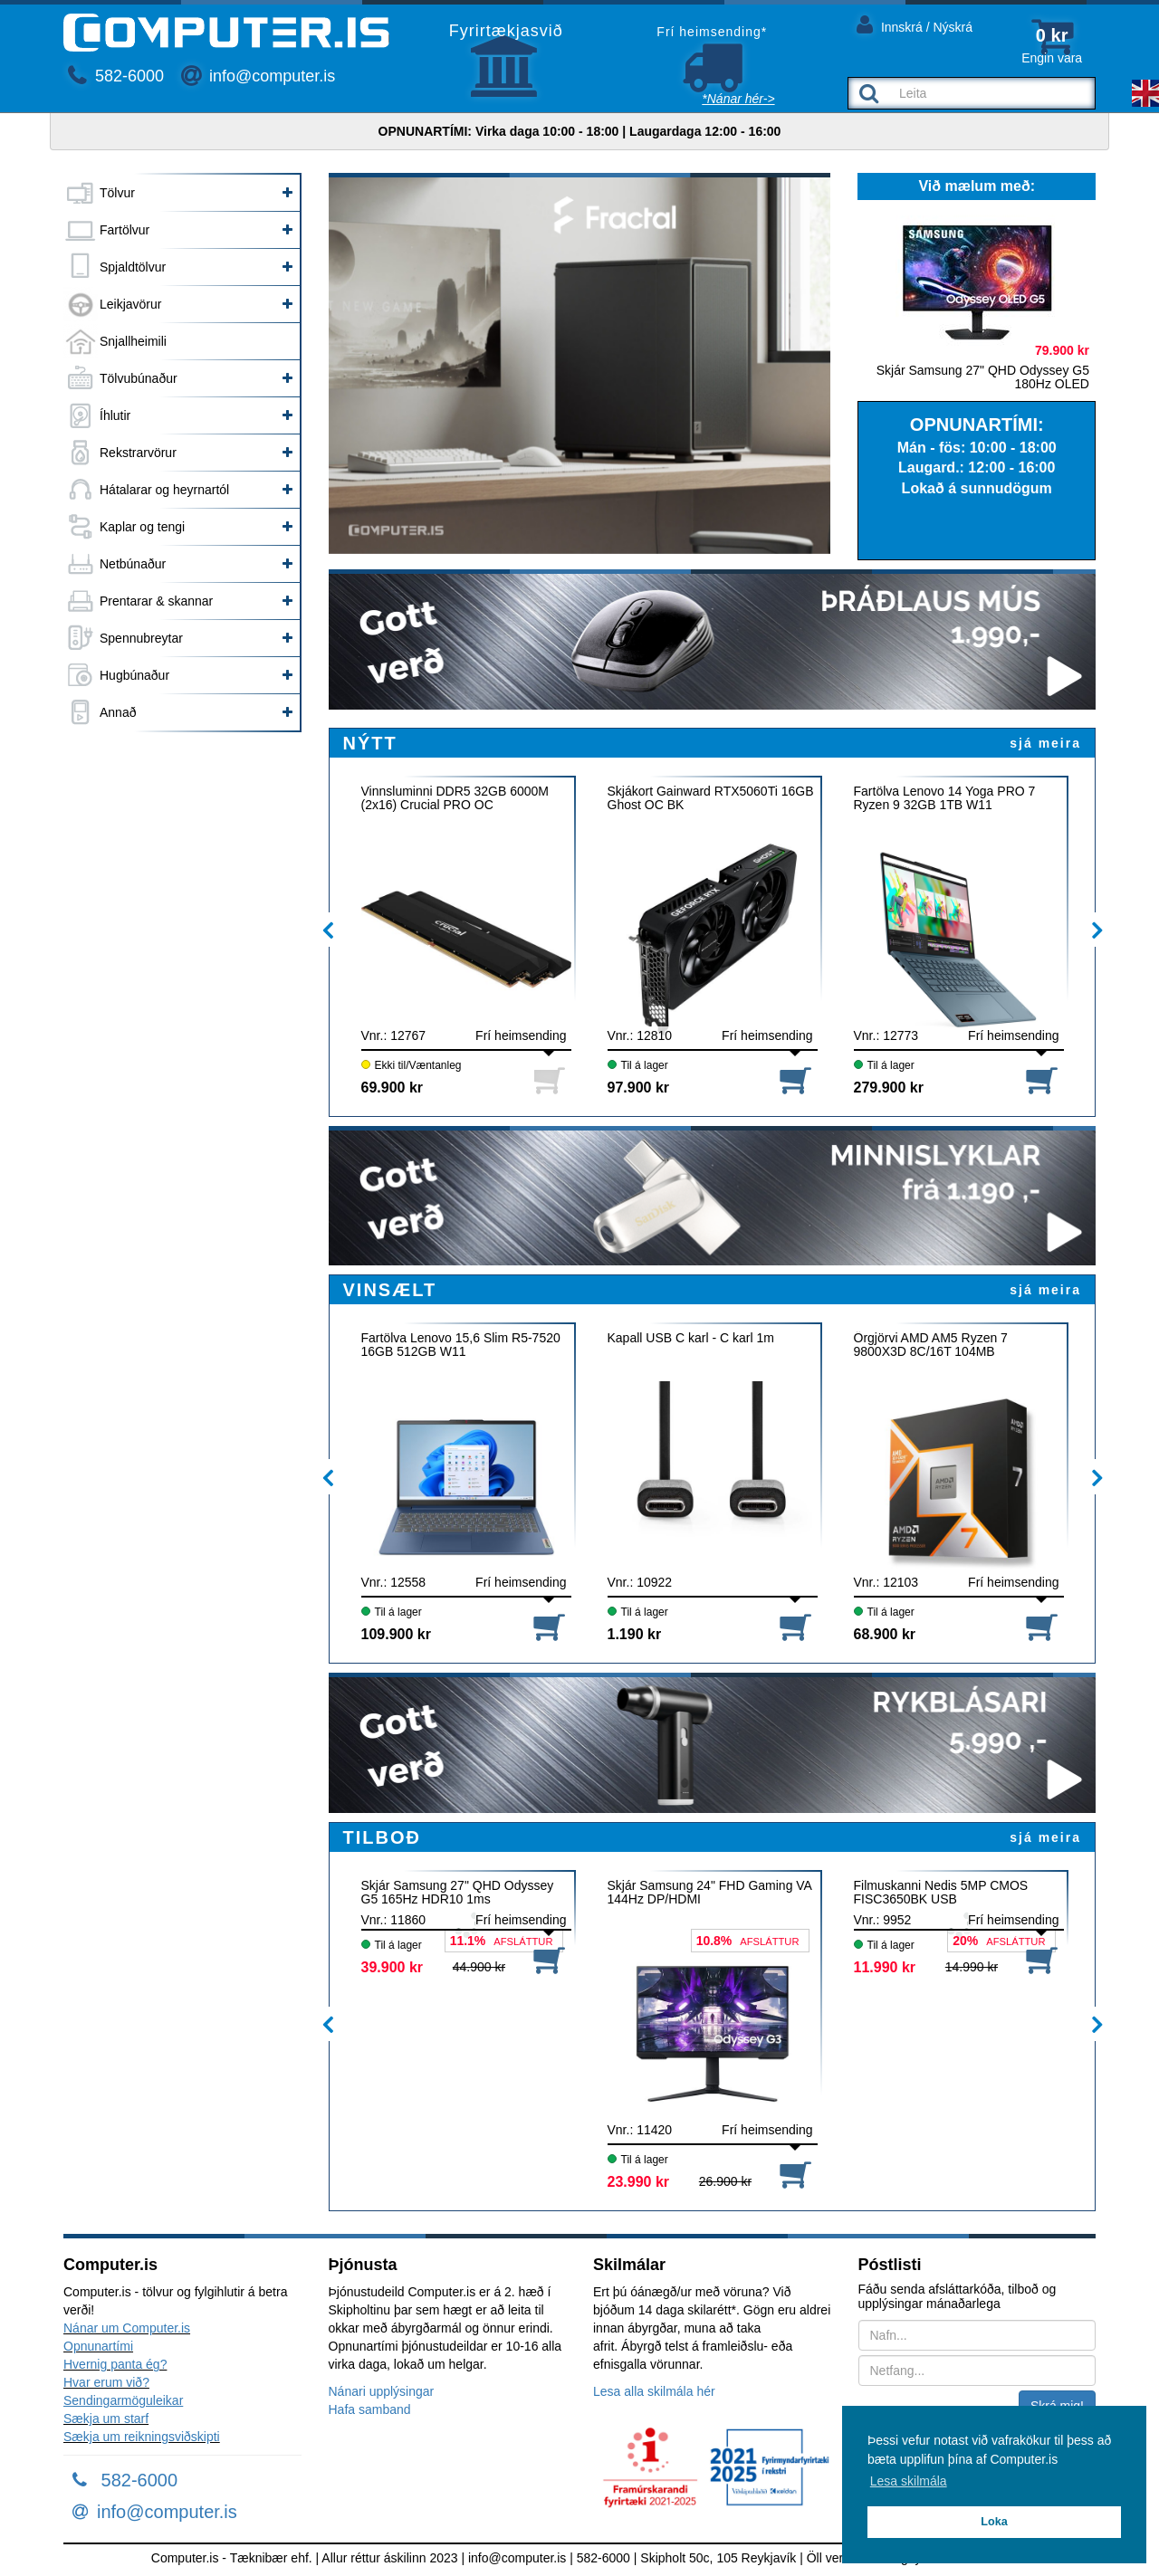 The image size is (1159, 2576). I want to click on Hvernig panta ég?, so click(115, 2364).